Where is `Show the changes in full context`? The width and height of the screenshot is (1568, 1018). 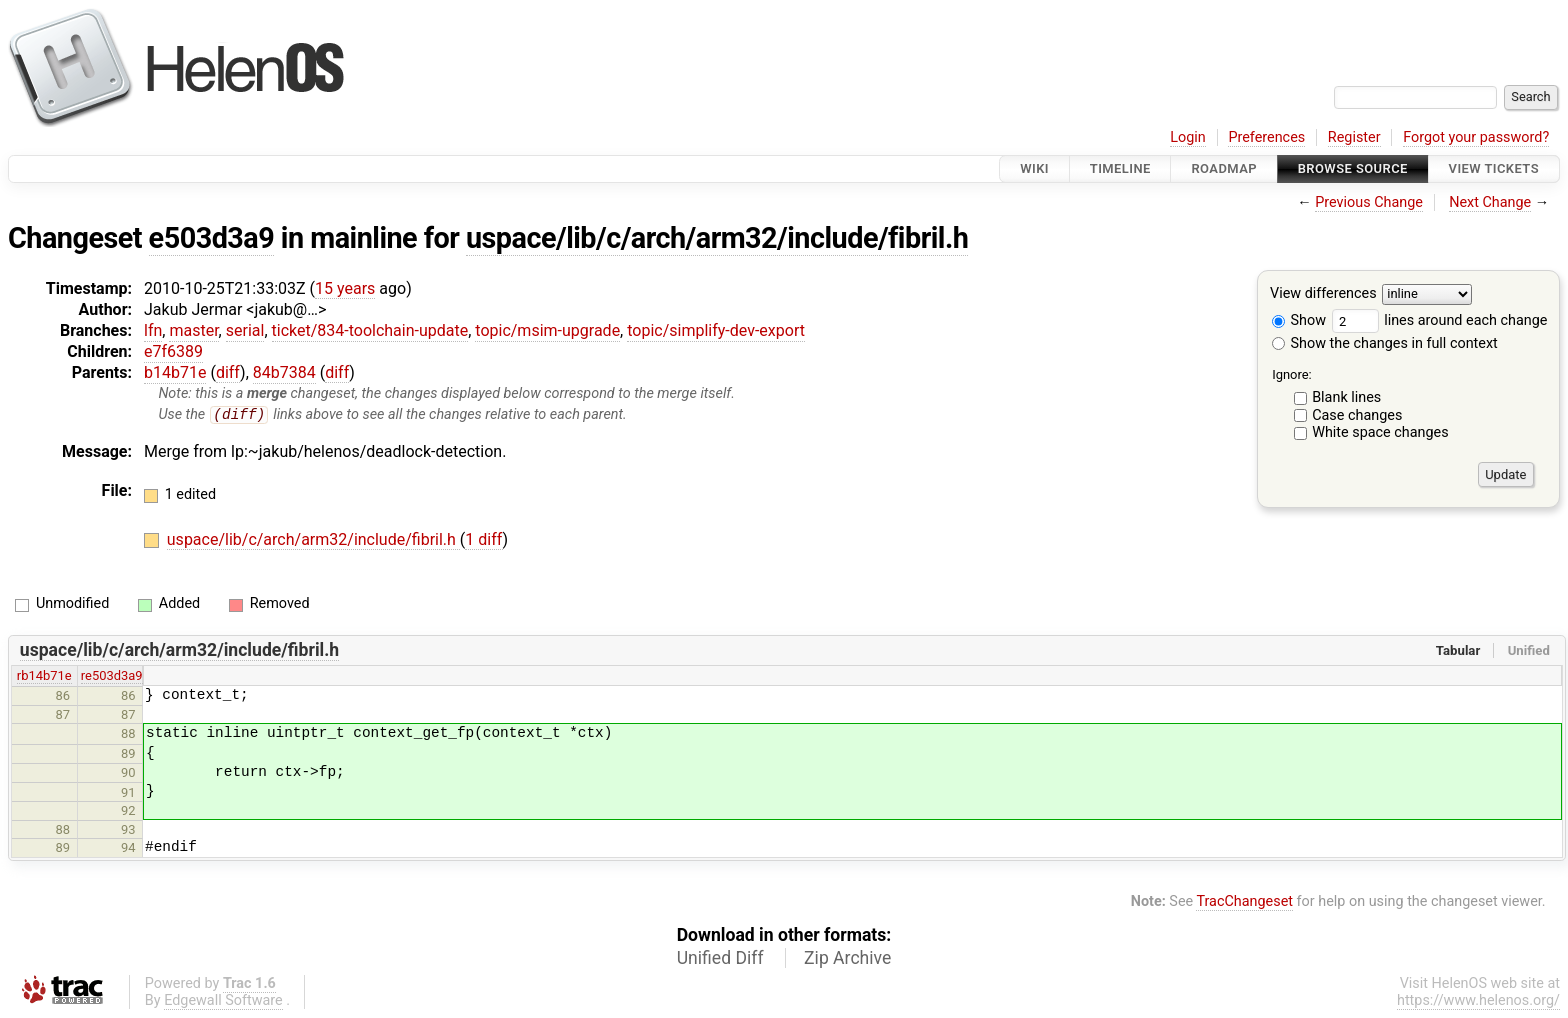
Show the changes in full context is located at coordinates (1385, 343).